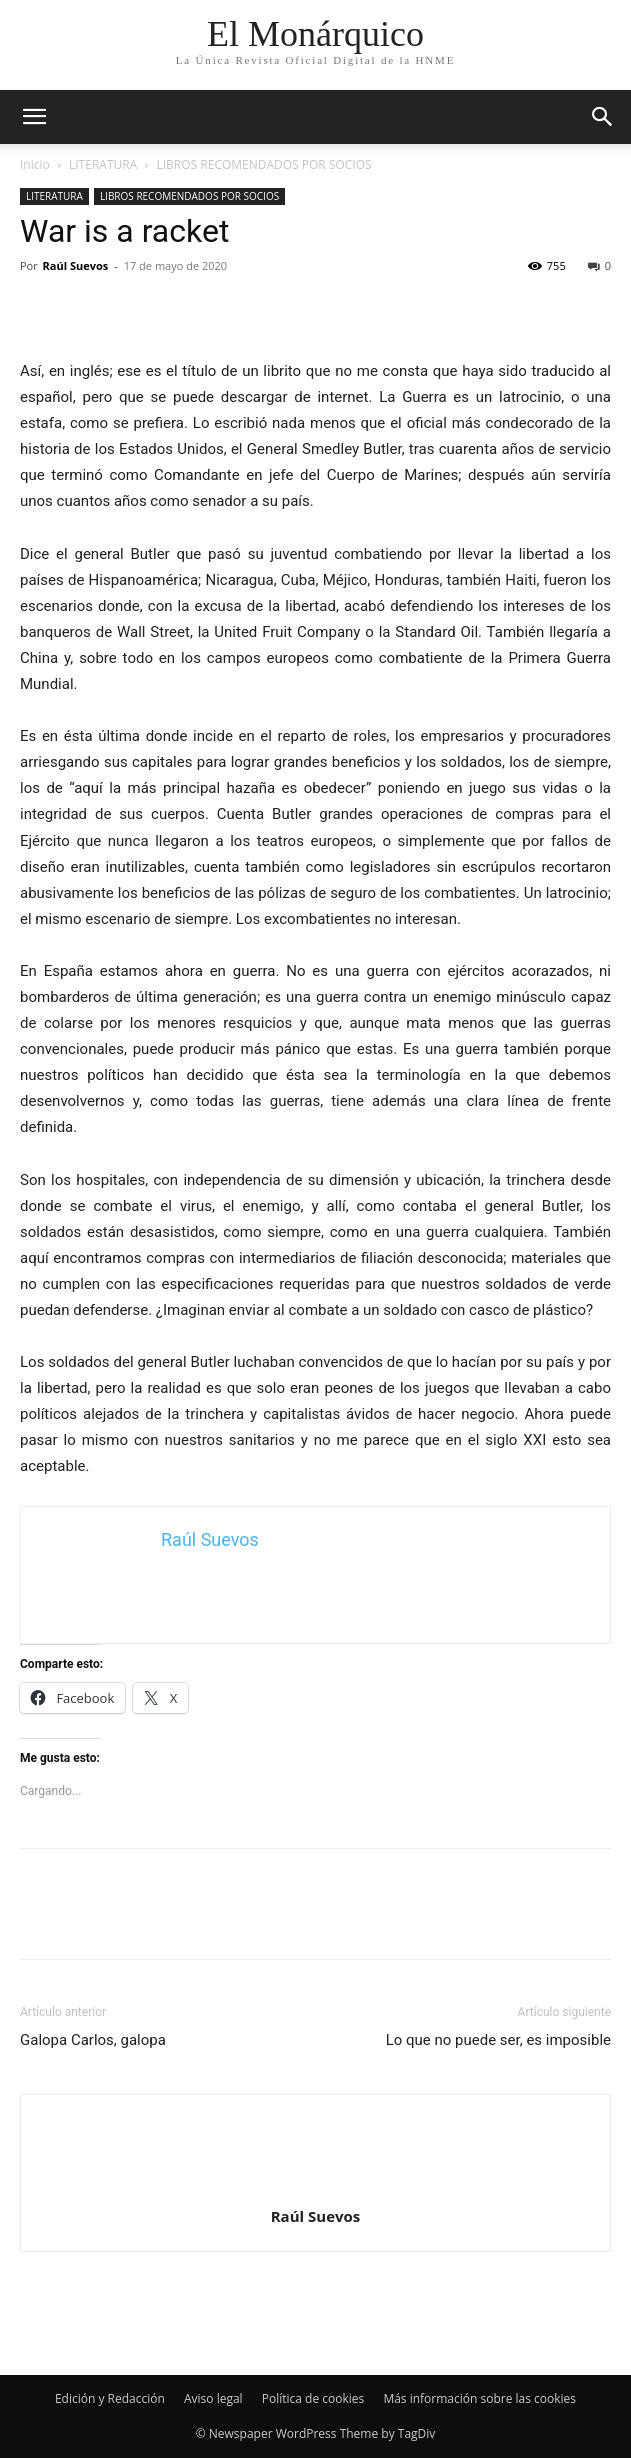 Image resolution: width=631 pixels, height=2458 pixels. I want to click on [button], so click(603, 117).